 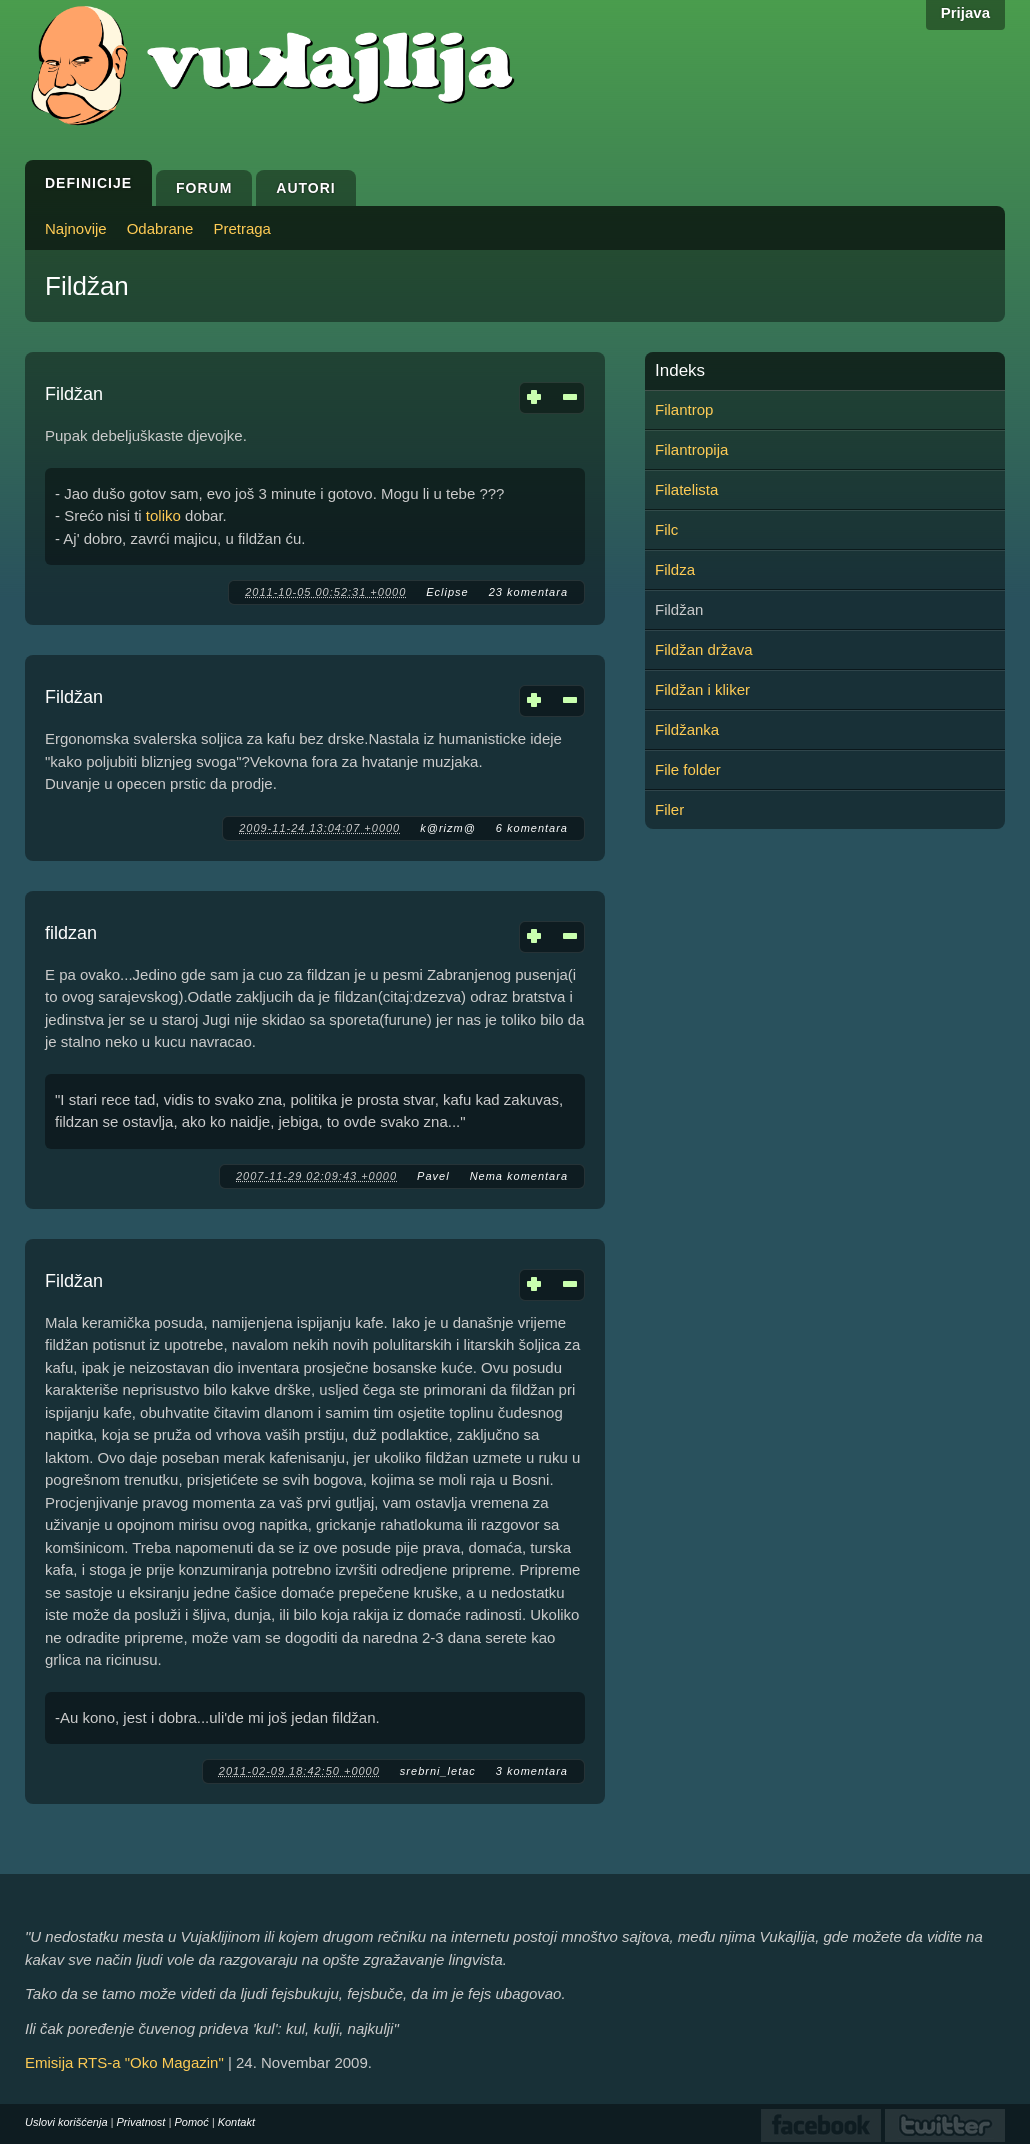 What do you see at coordinates (688, 769) in the screenshot?
I see `File folder` at bounding box center [688, 769].